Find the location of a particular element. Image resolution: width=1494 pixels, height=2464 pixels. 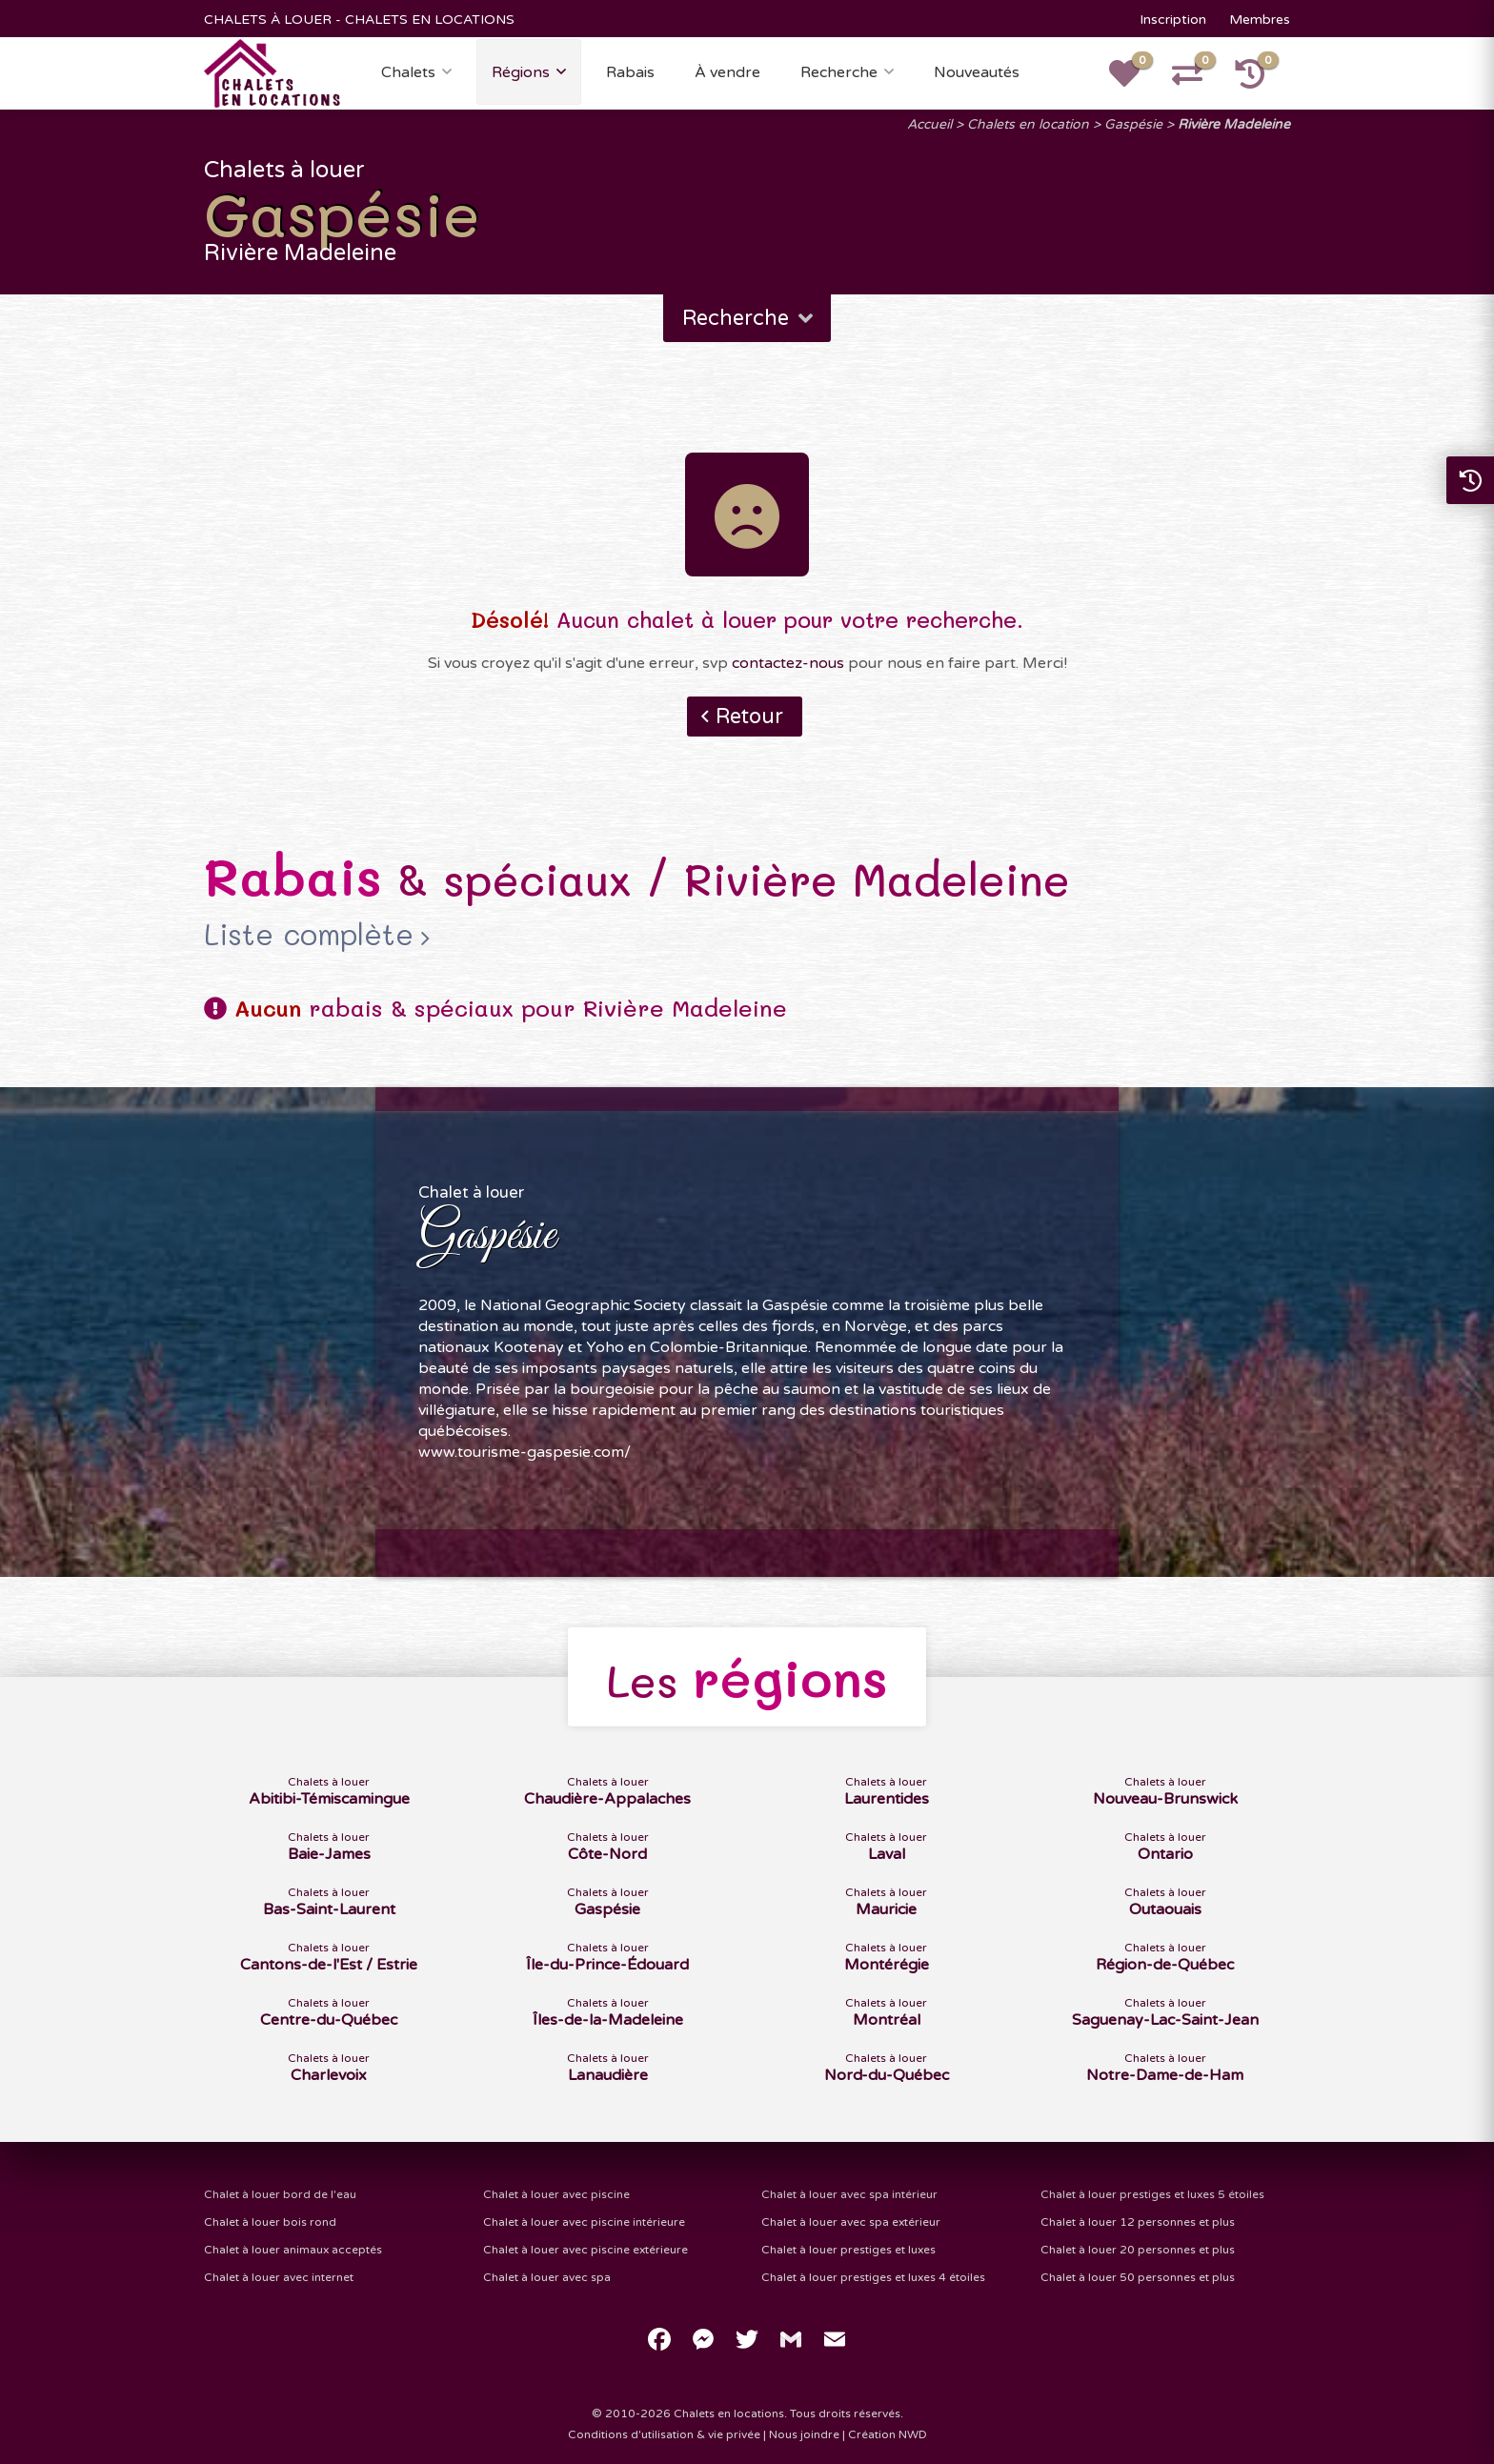

Chalet à louer avec spa extérieur is located at coordinates (850, 2222).